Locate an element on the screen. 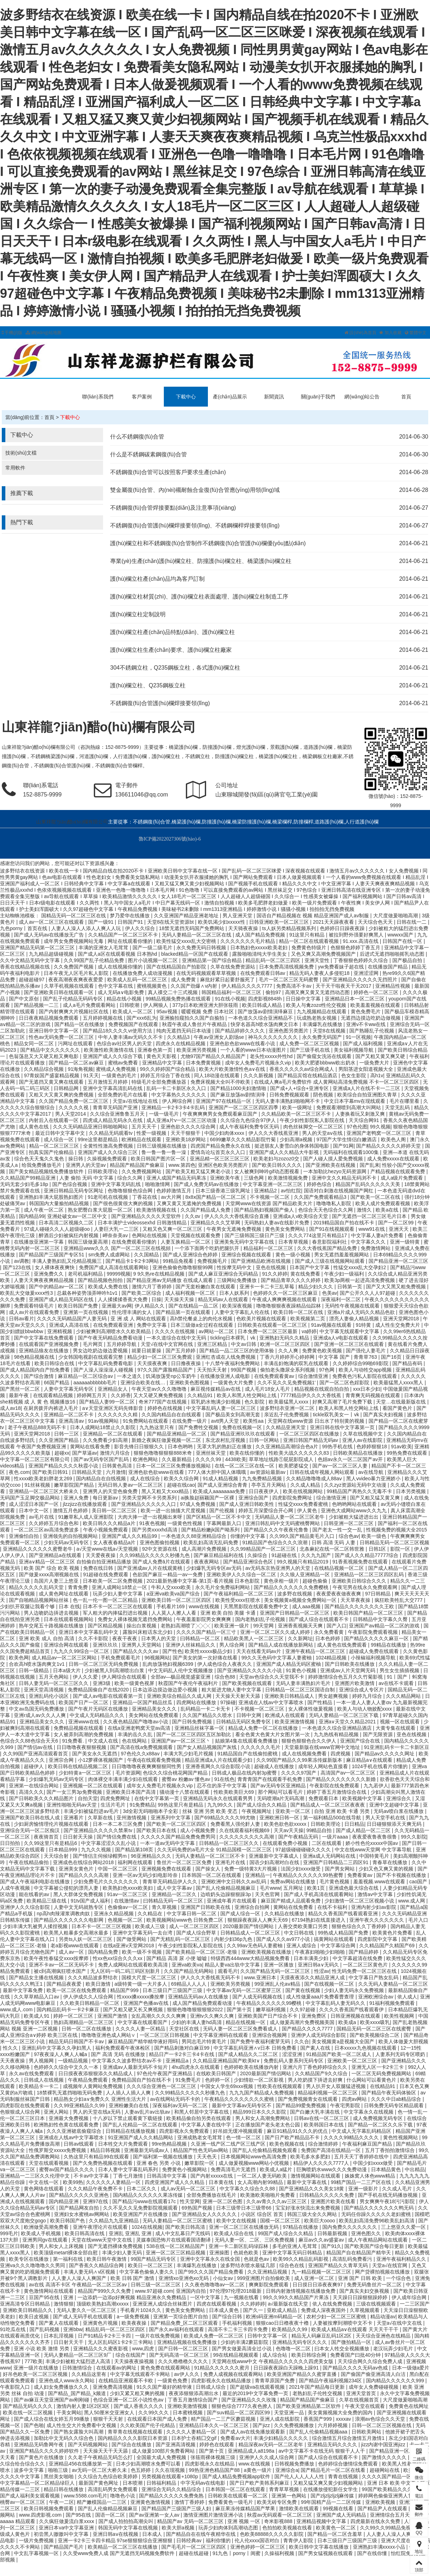 This screenshot has width=430, height=2576. 国产偷国产偷亚洲高清人白洁 is located at coordinates (374, 2374).